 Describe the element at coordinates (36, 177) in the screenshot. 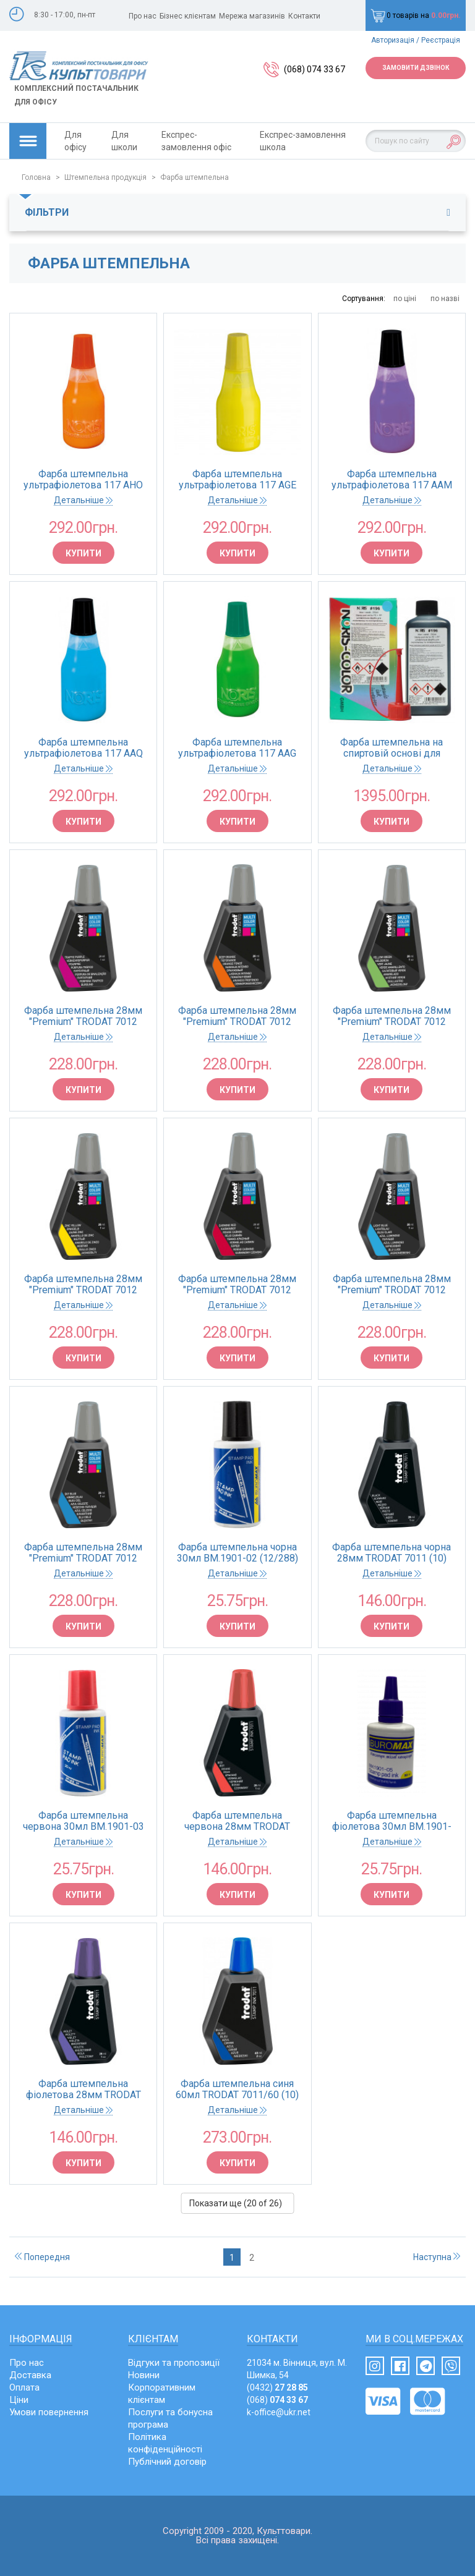

I see `Головна` at that location.